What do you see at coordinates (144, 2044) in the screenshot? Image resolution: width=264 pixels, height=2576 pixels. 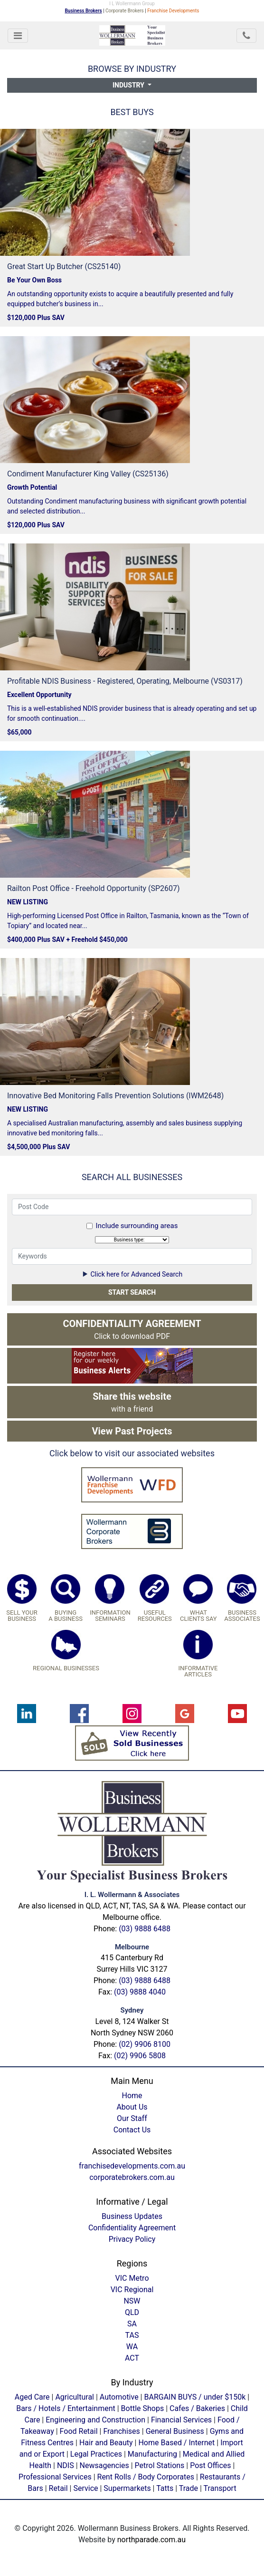 I see `(02) 9906 8100` at bounding box center [144, 2044].